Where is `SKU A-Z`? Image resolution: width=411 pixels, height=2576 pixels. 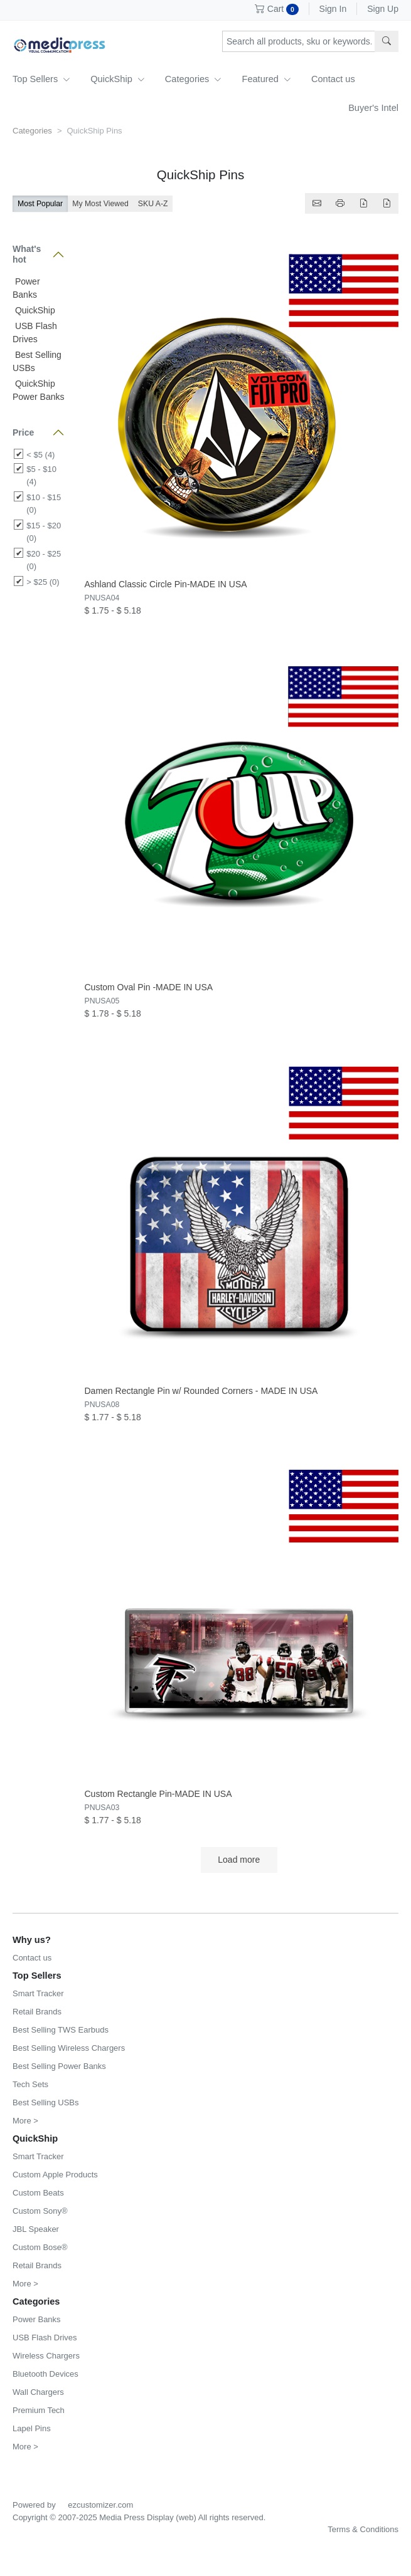
SKU A-Z is located at coordinates (153, 203).